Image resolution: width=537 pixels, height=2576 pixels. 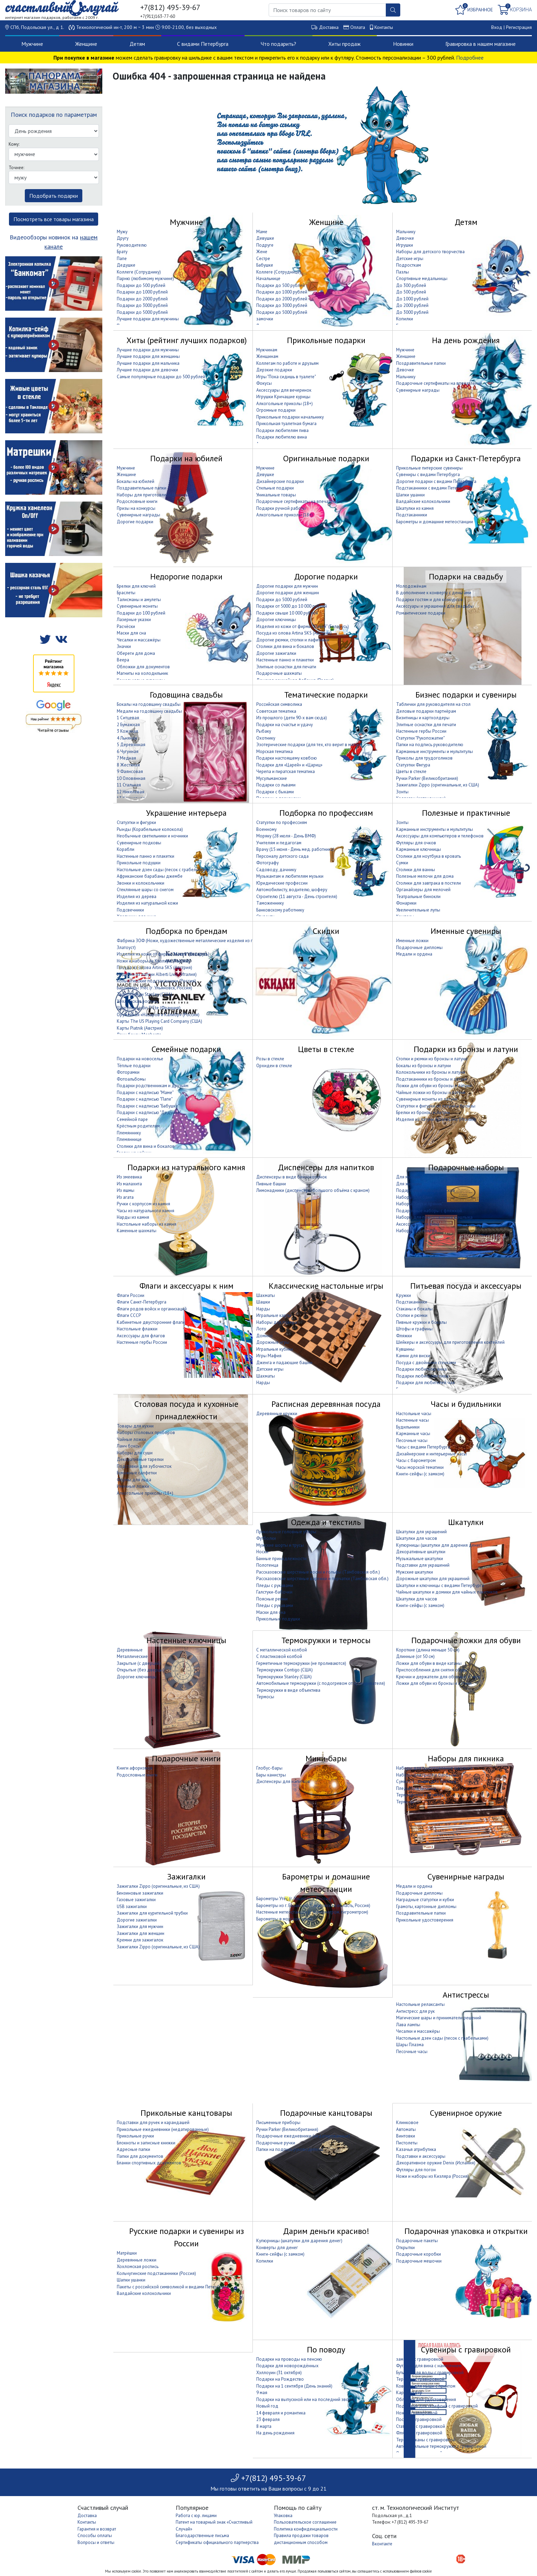 What do you see at coordinates (186, 1876) in the screenshot?
I see `Зажигалки` at bounding box center [186, 1876].